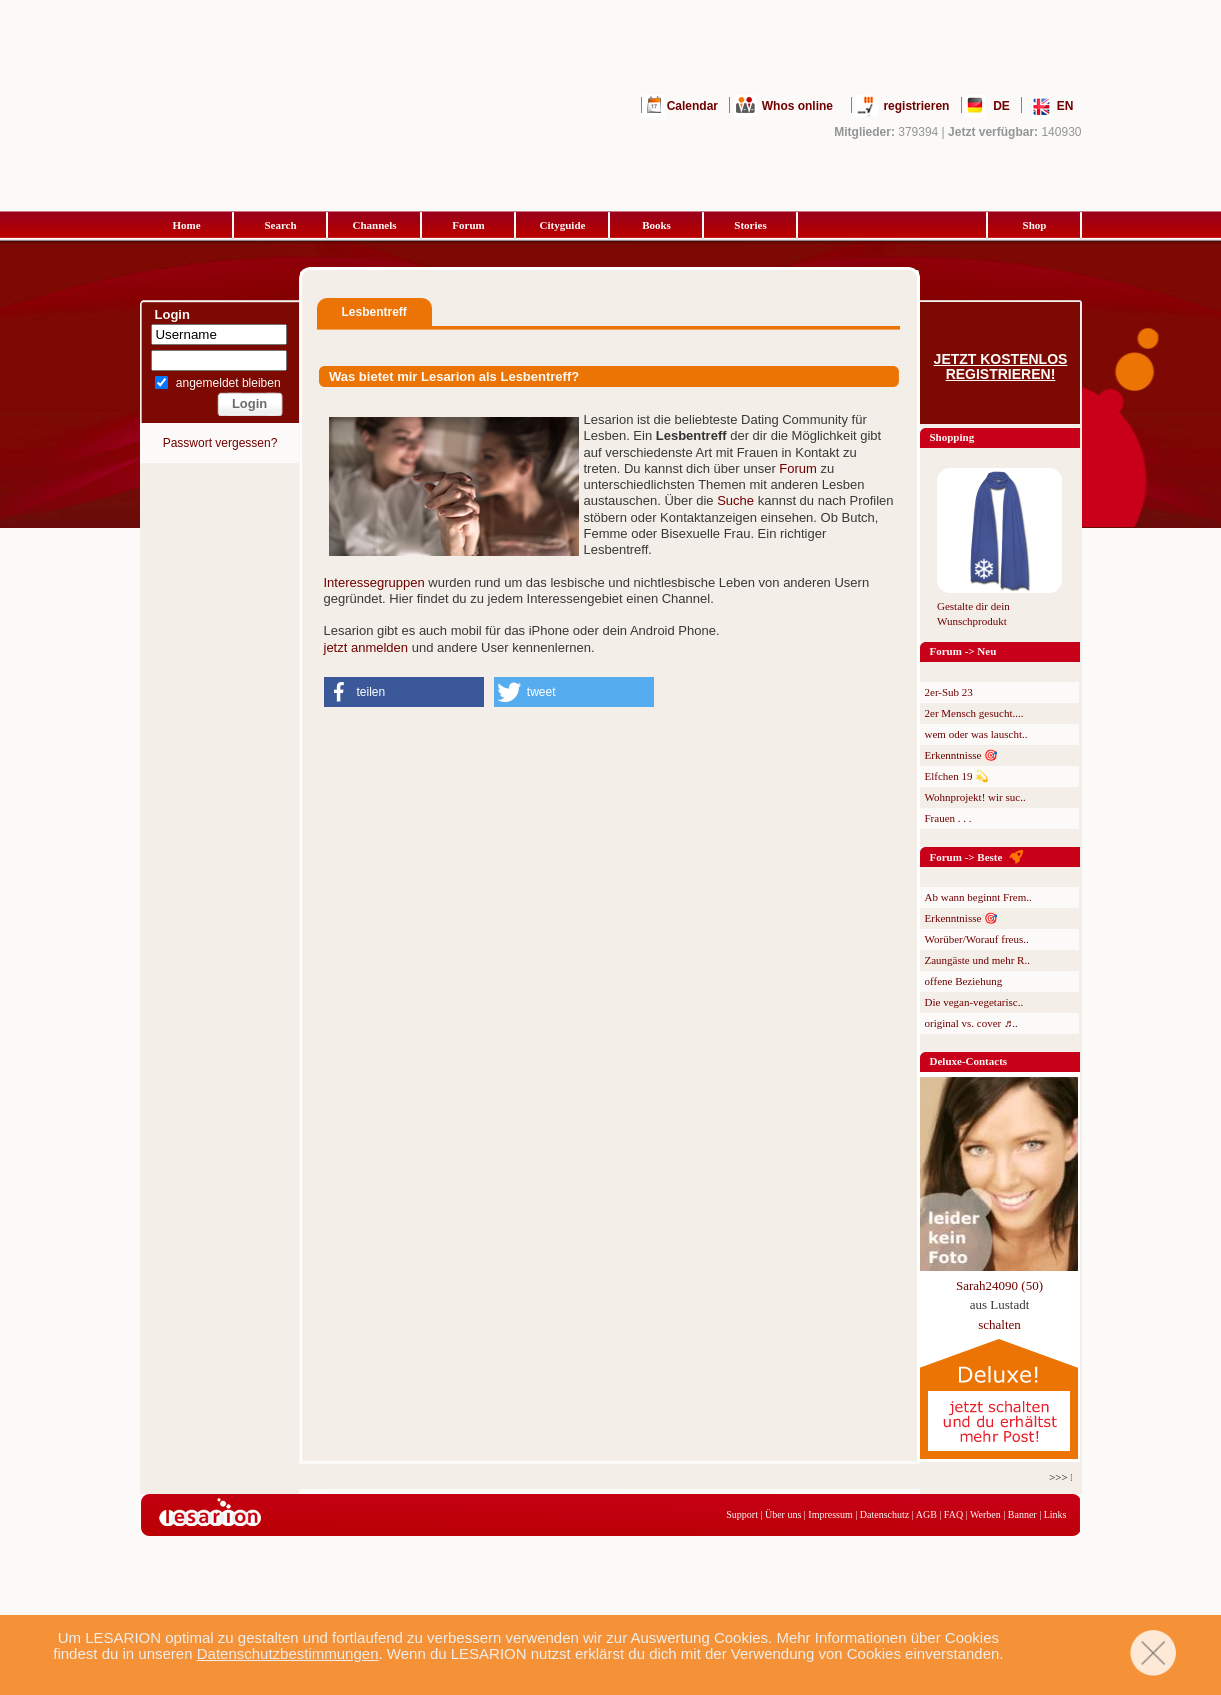  I want to click on 2er-Sub 23, so click(949, 692).